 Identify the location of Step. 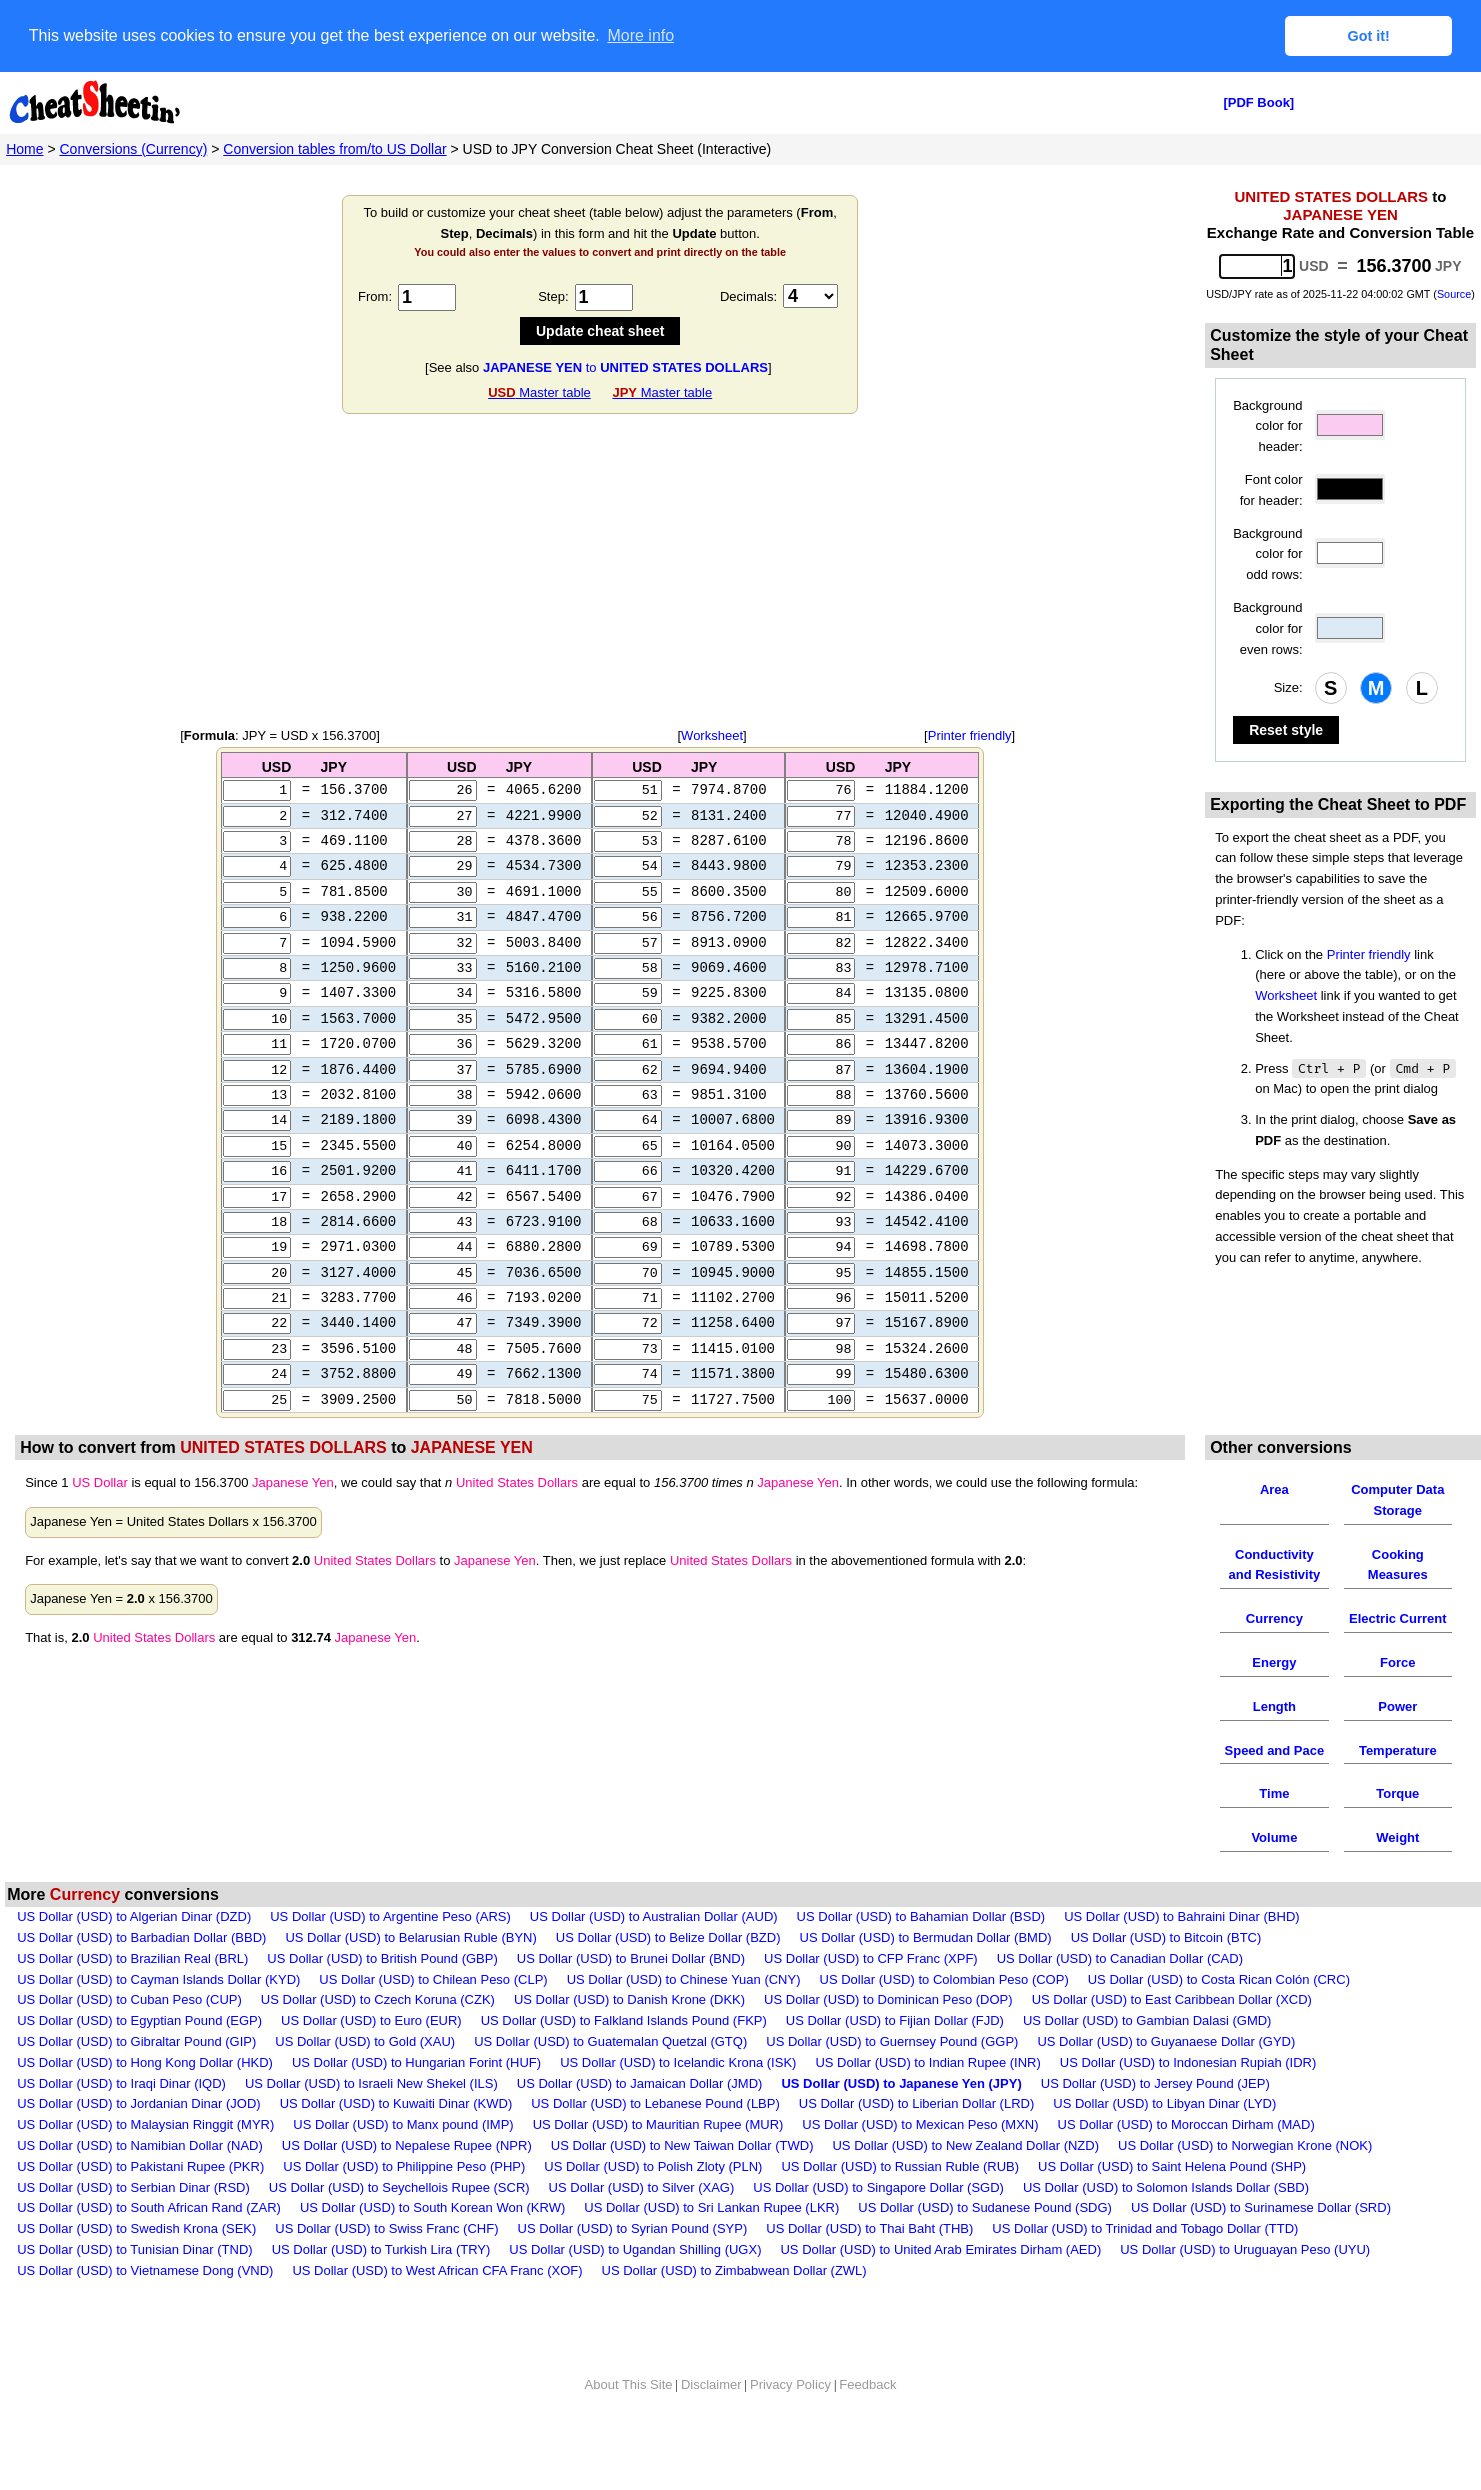
(551, 295).